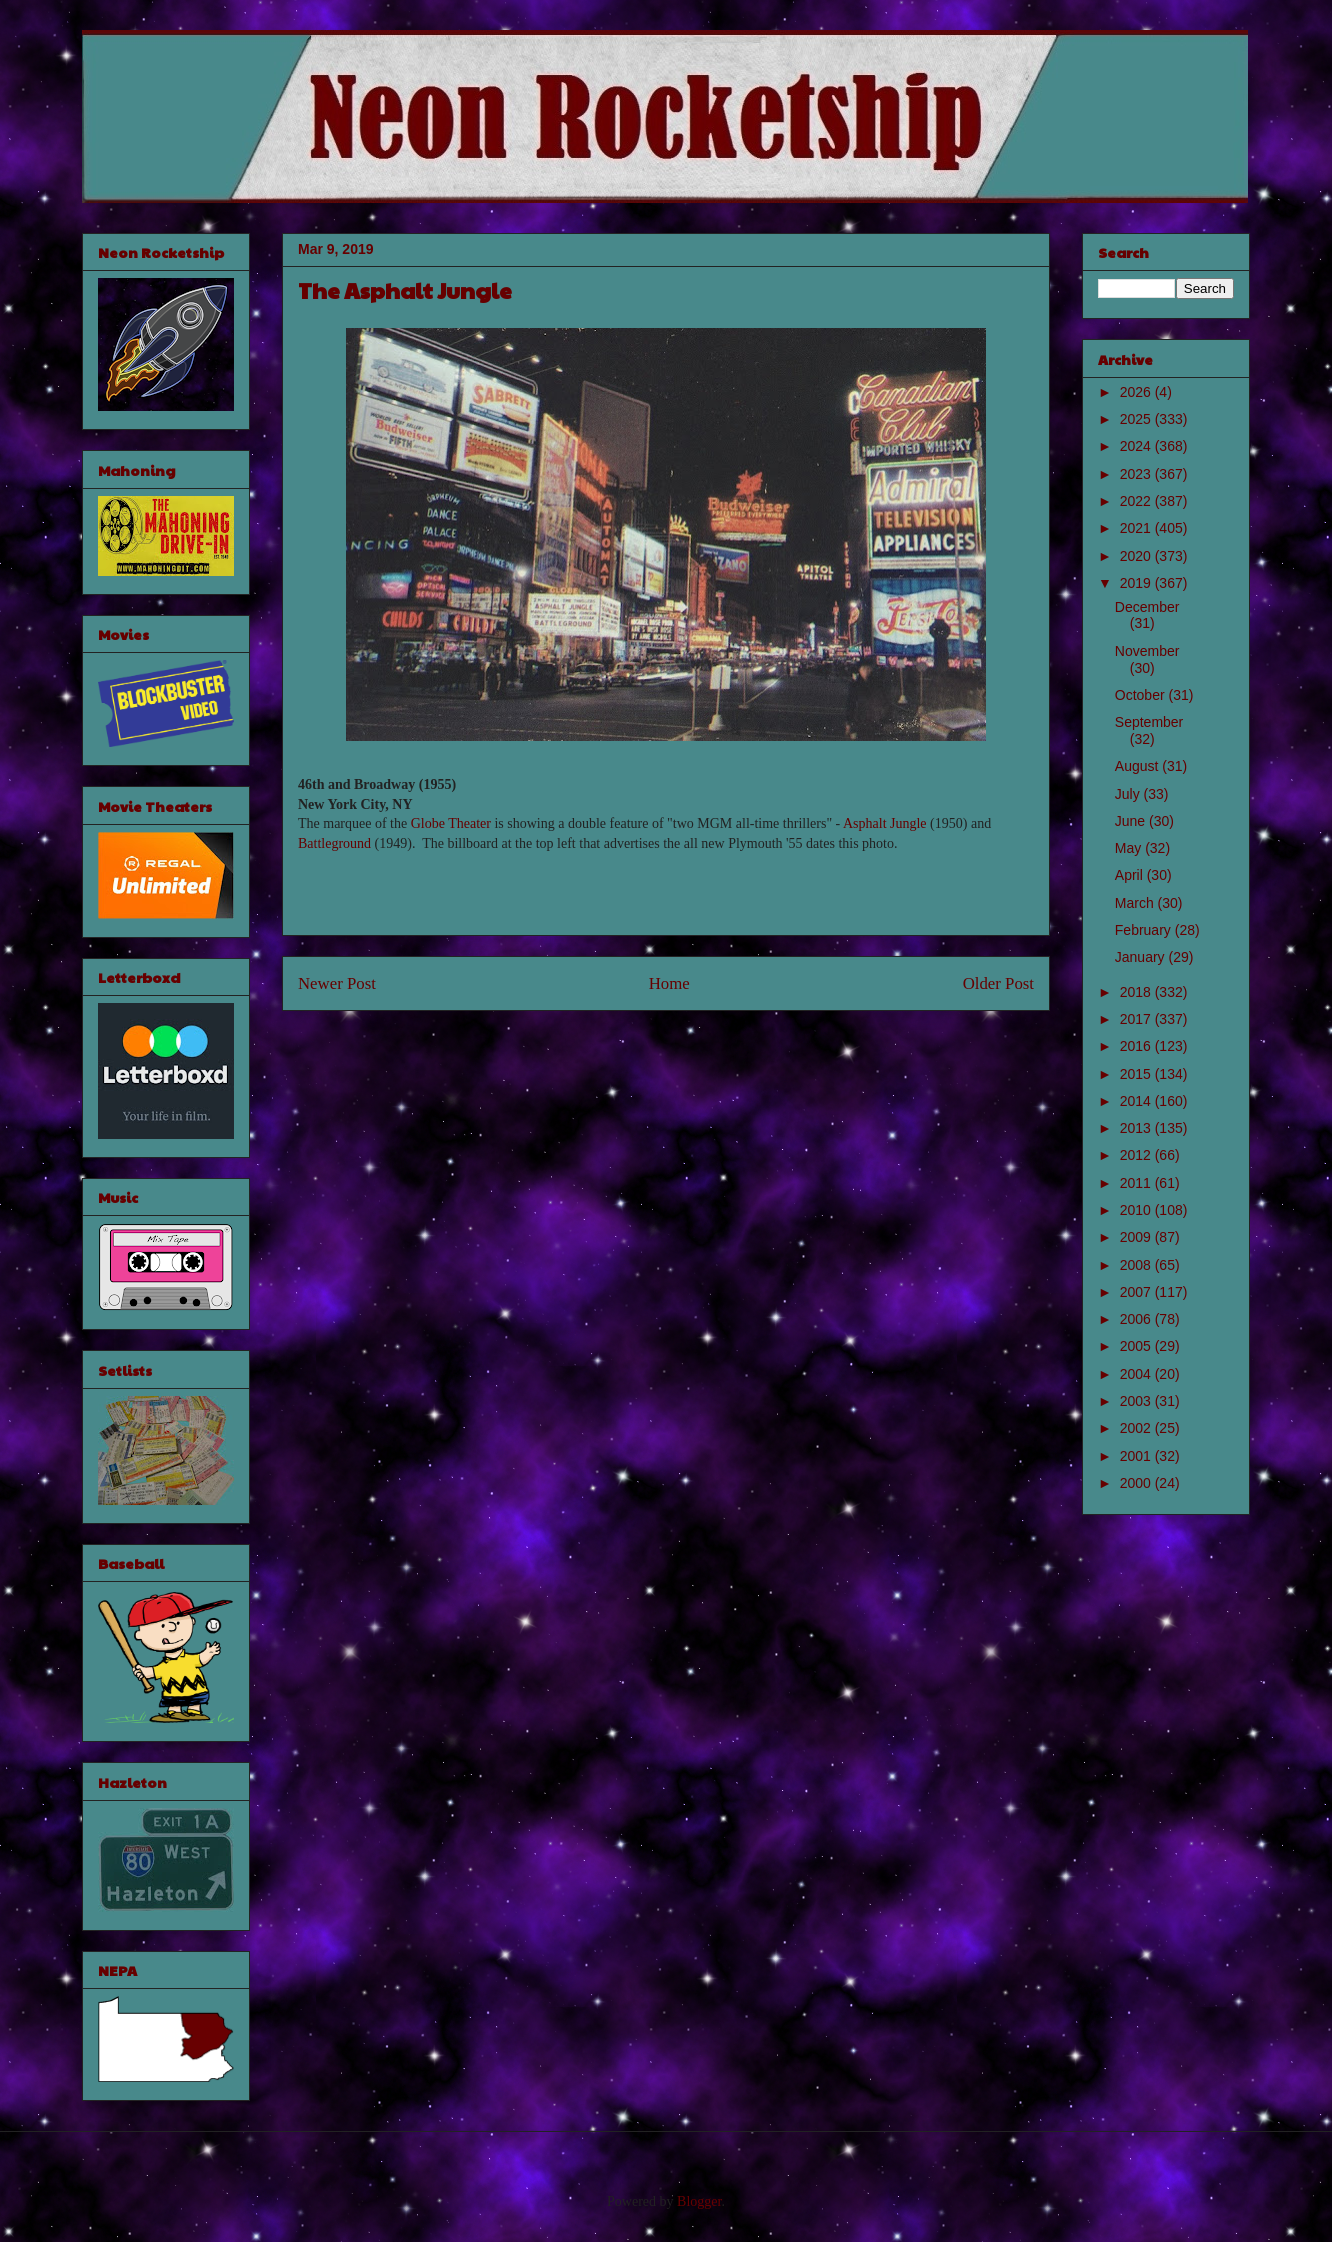  Describe the element at coordinates (885, 823) in the screenshot. I see `Asphalt Jungle` at that location.